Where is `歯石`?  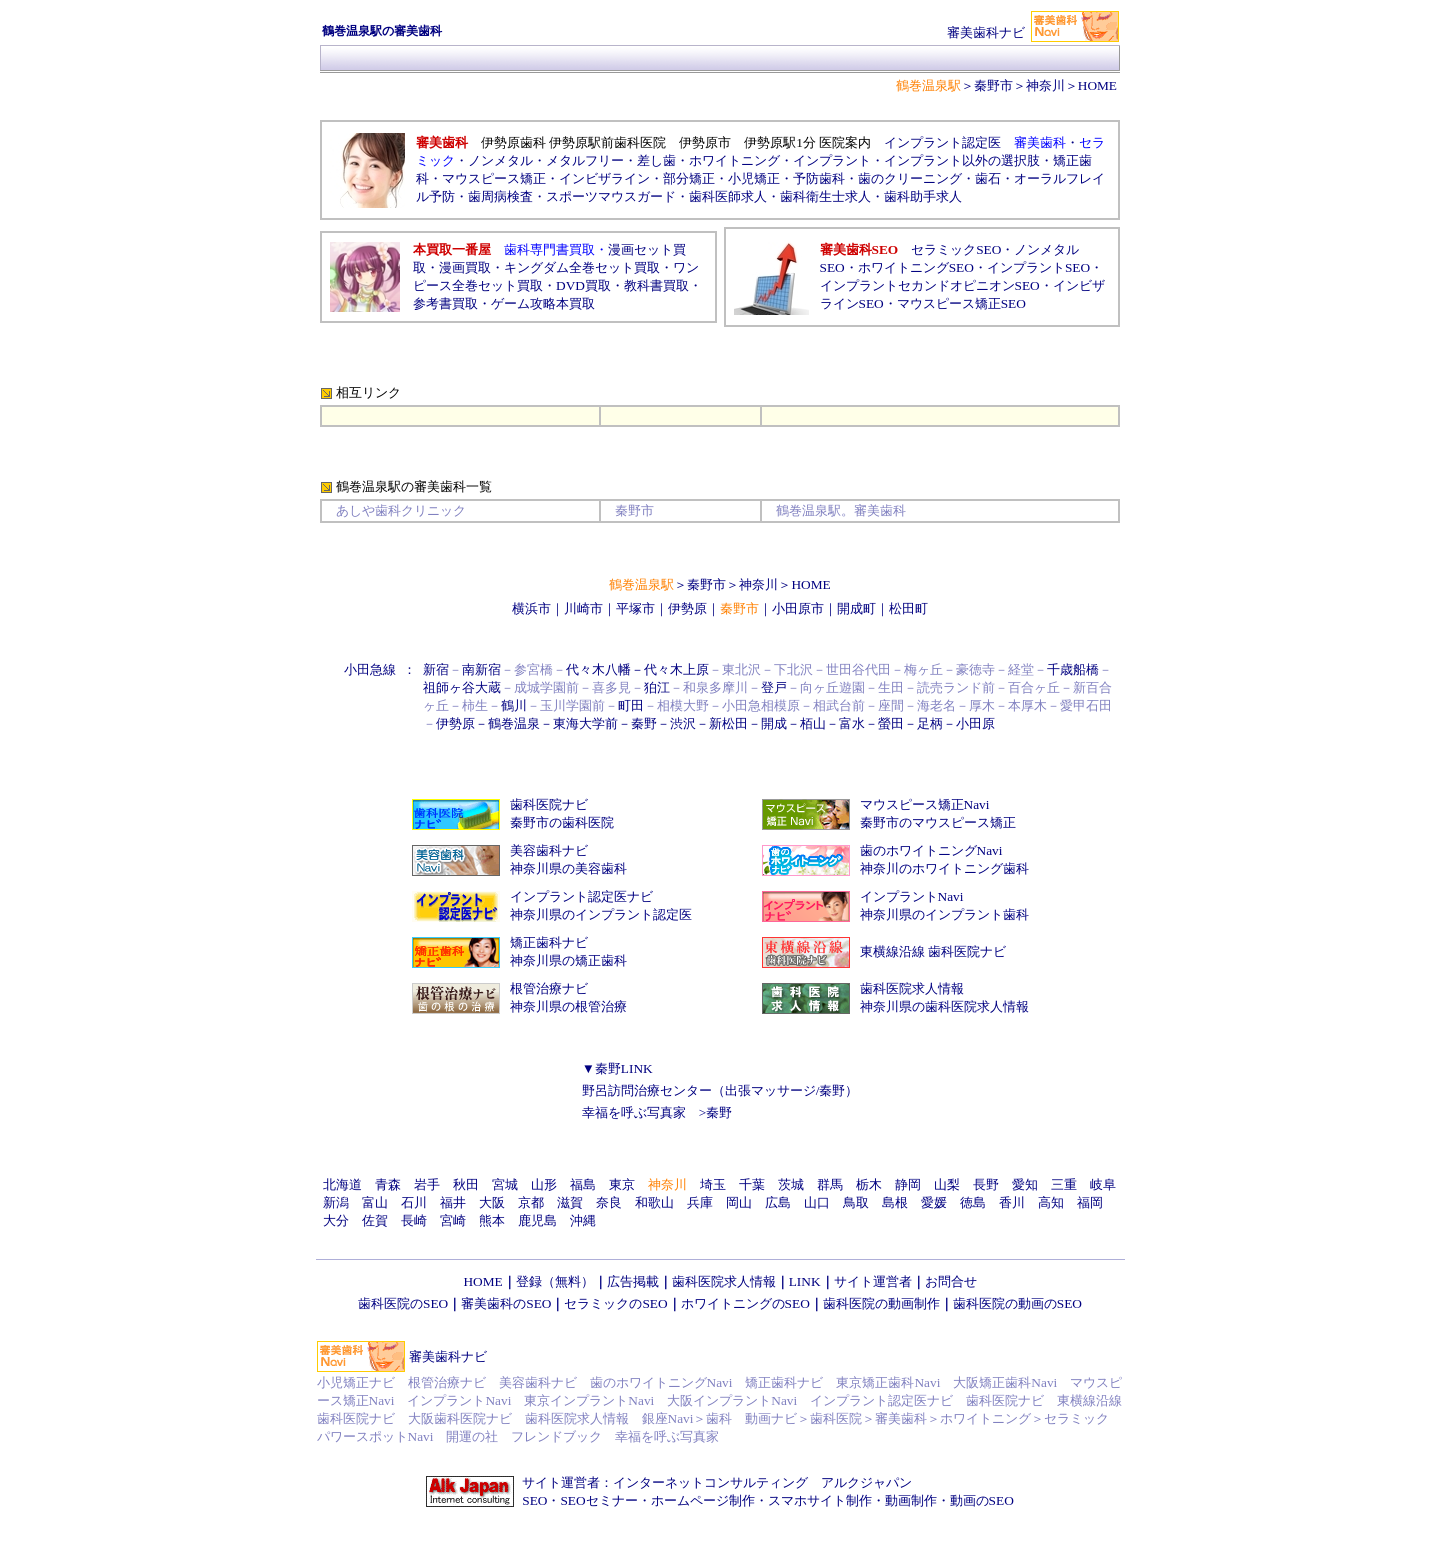
歯石 is located at coordinates (988, 178).